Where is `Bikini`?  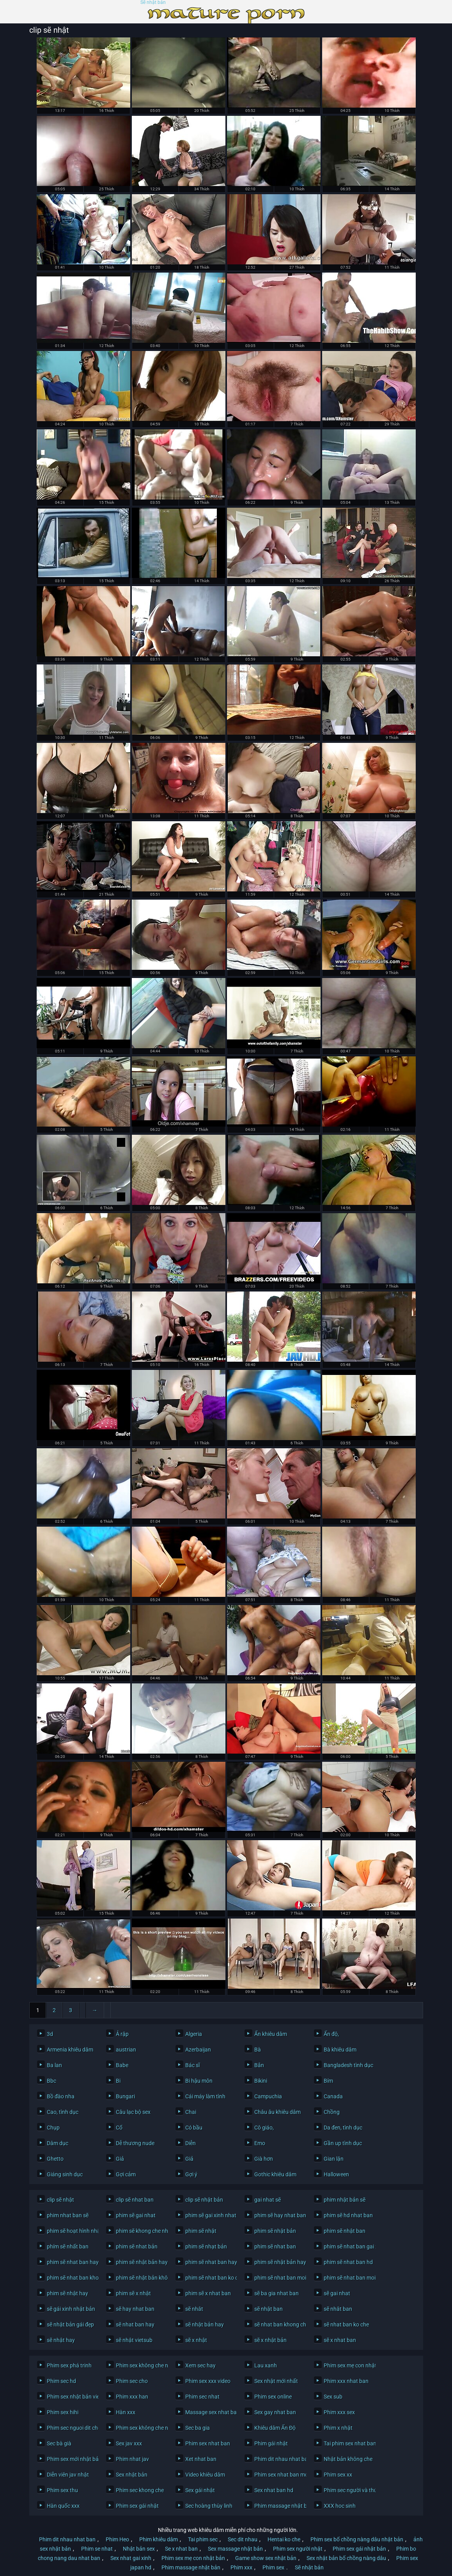 Bikini is located at coordinates (260, 2081).